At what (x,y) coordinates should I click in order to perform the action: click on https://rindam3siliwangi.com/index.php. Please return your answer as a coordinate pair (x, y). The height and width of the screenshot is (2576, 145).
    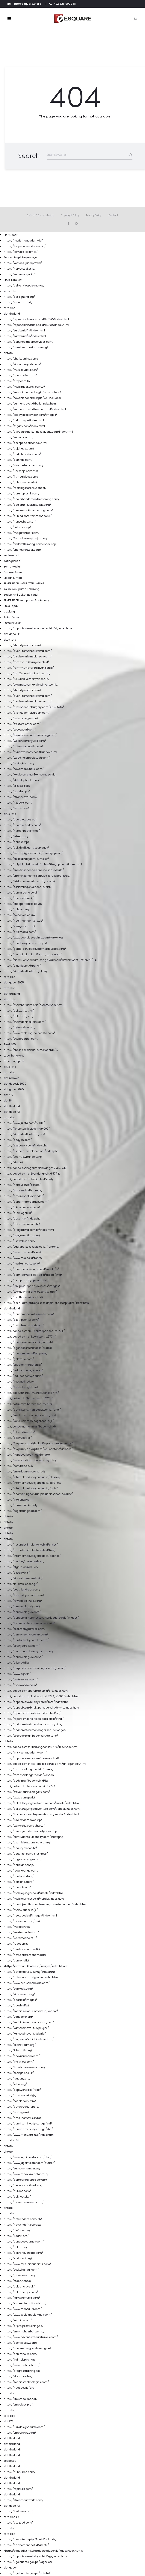
    Looking at the image, I should click on (30, 544).